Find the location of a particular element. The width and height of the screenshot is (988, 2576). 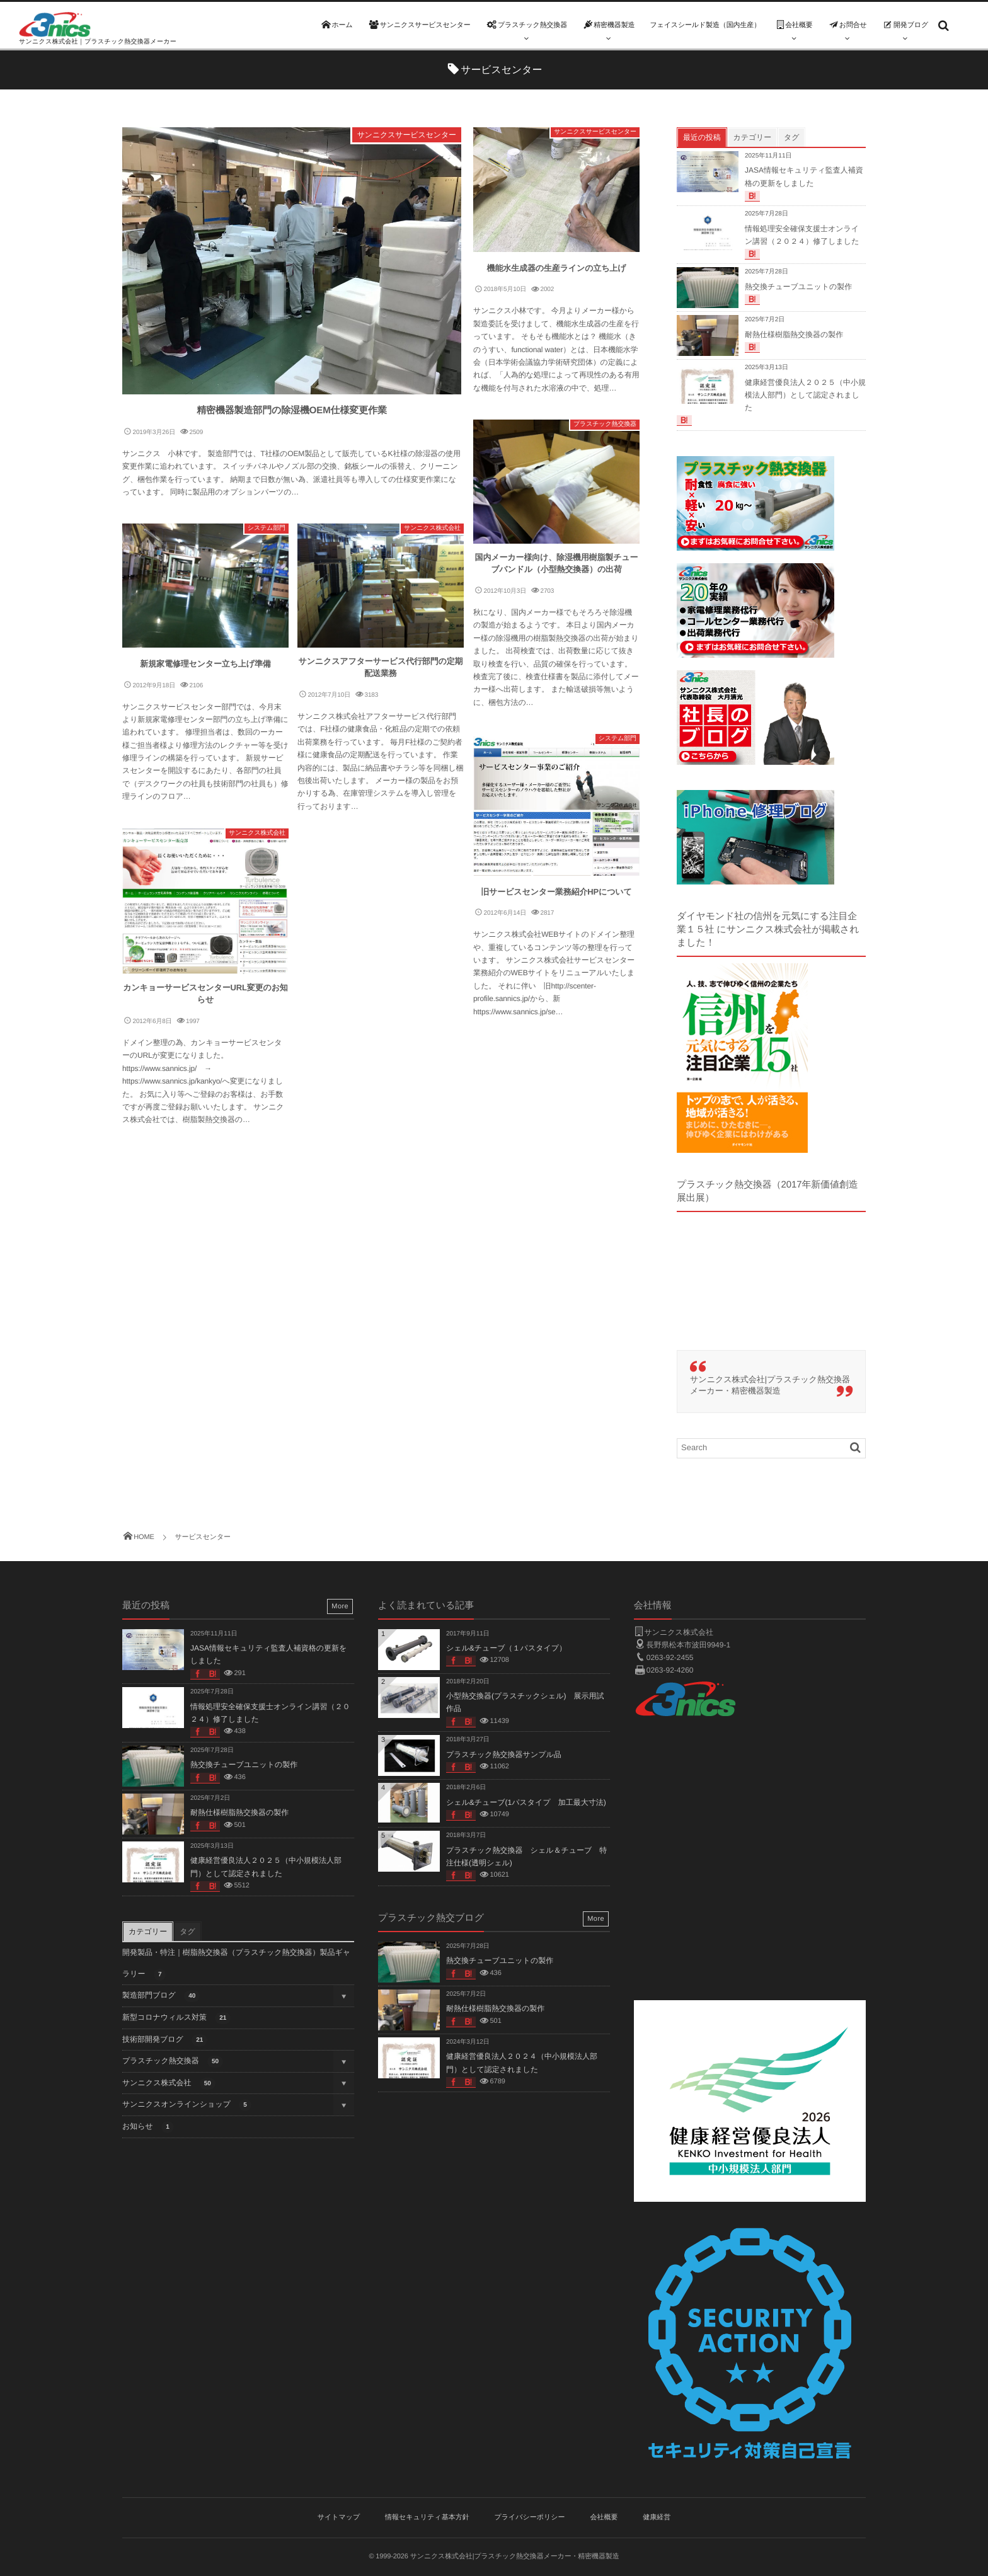

シェル&チューブ(1パスタイプ 加工最大寸法) is located at coordinates (526, 1802).